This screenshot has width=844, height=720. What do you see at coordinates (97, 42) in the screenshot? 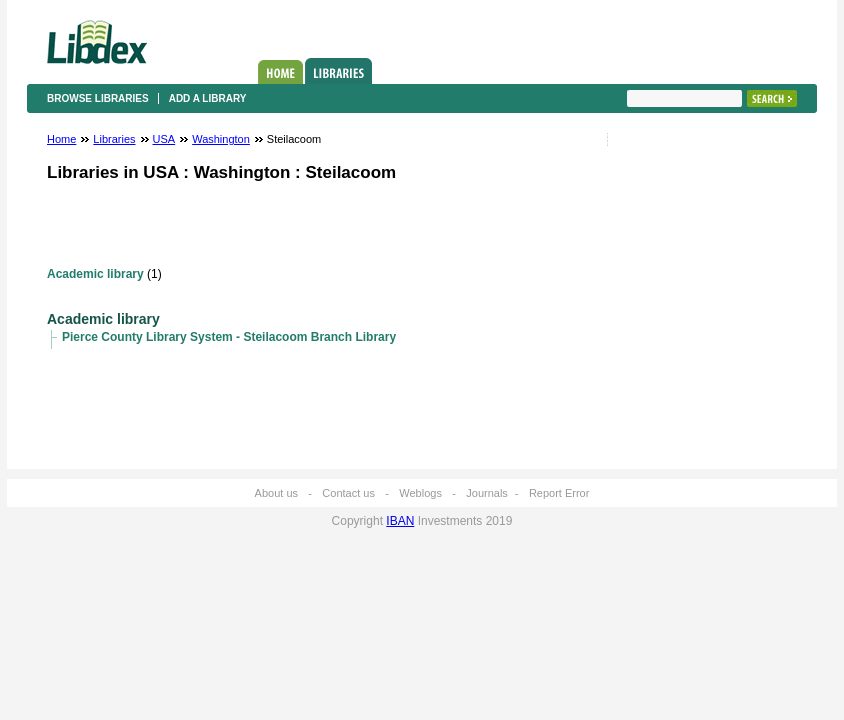
I see `Libdex` at bounding box center [97, 42].